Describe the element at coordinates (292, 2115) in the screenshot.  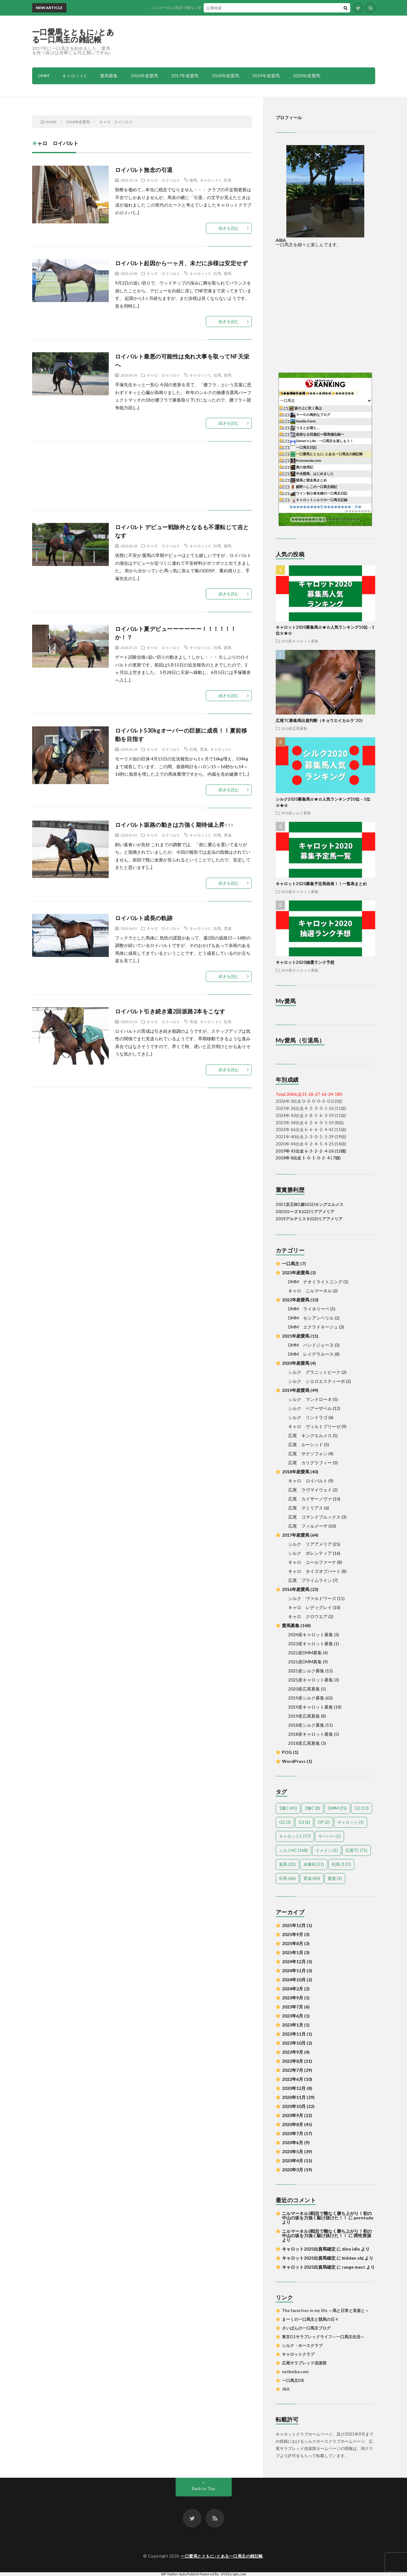
I see `2020年9月` at that location.